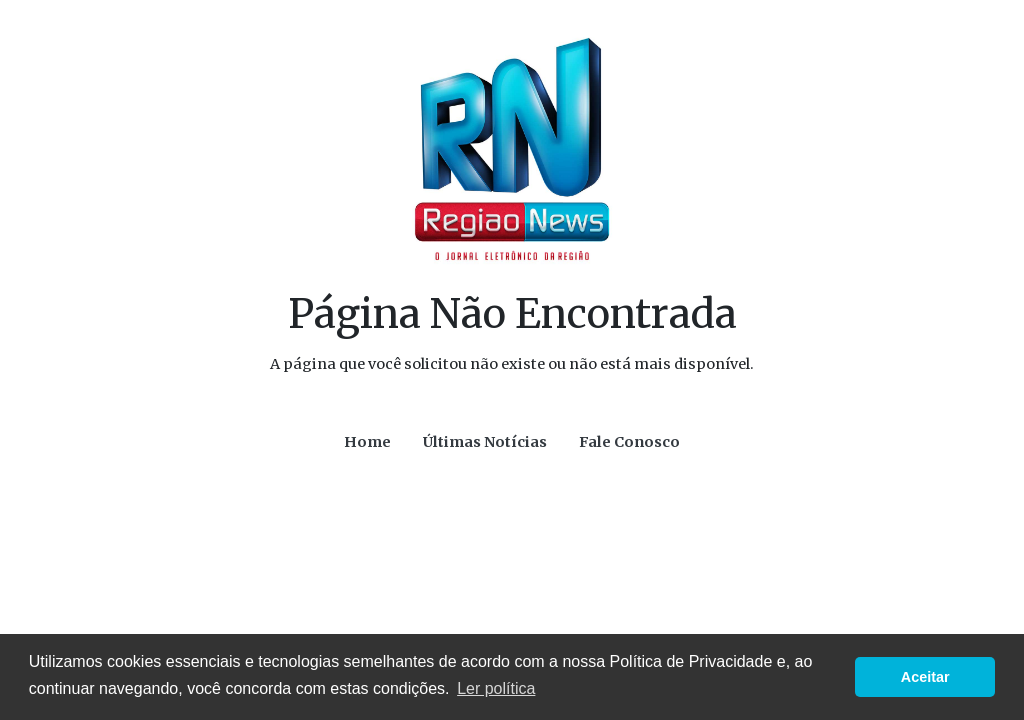 The height and width of the screenshot is (720, 1024). Describe the element at coordinates (629, 442) in the screenshot. I see `Fale Conosco` at that location.